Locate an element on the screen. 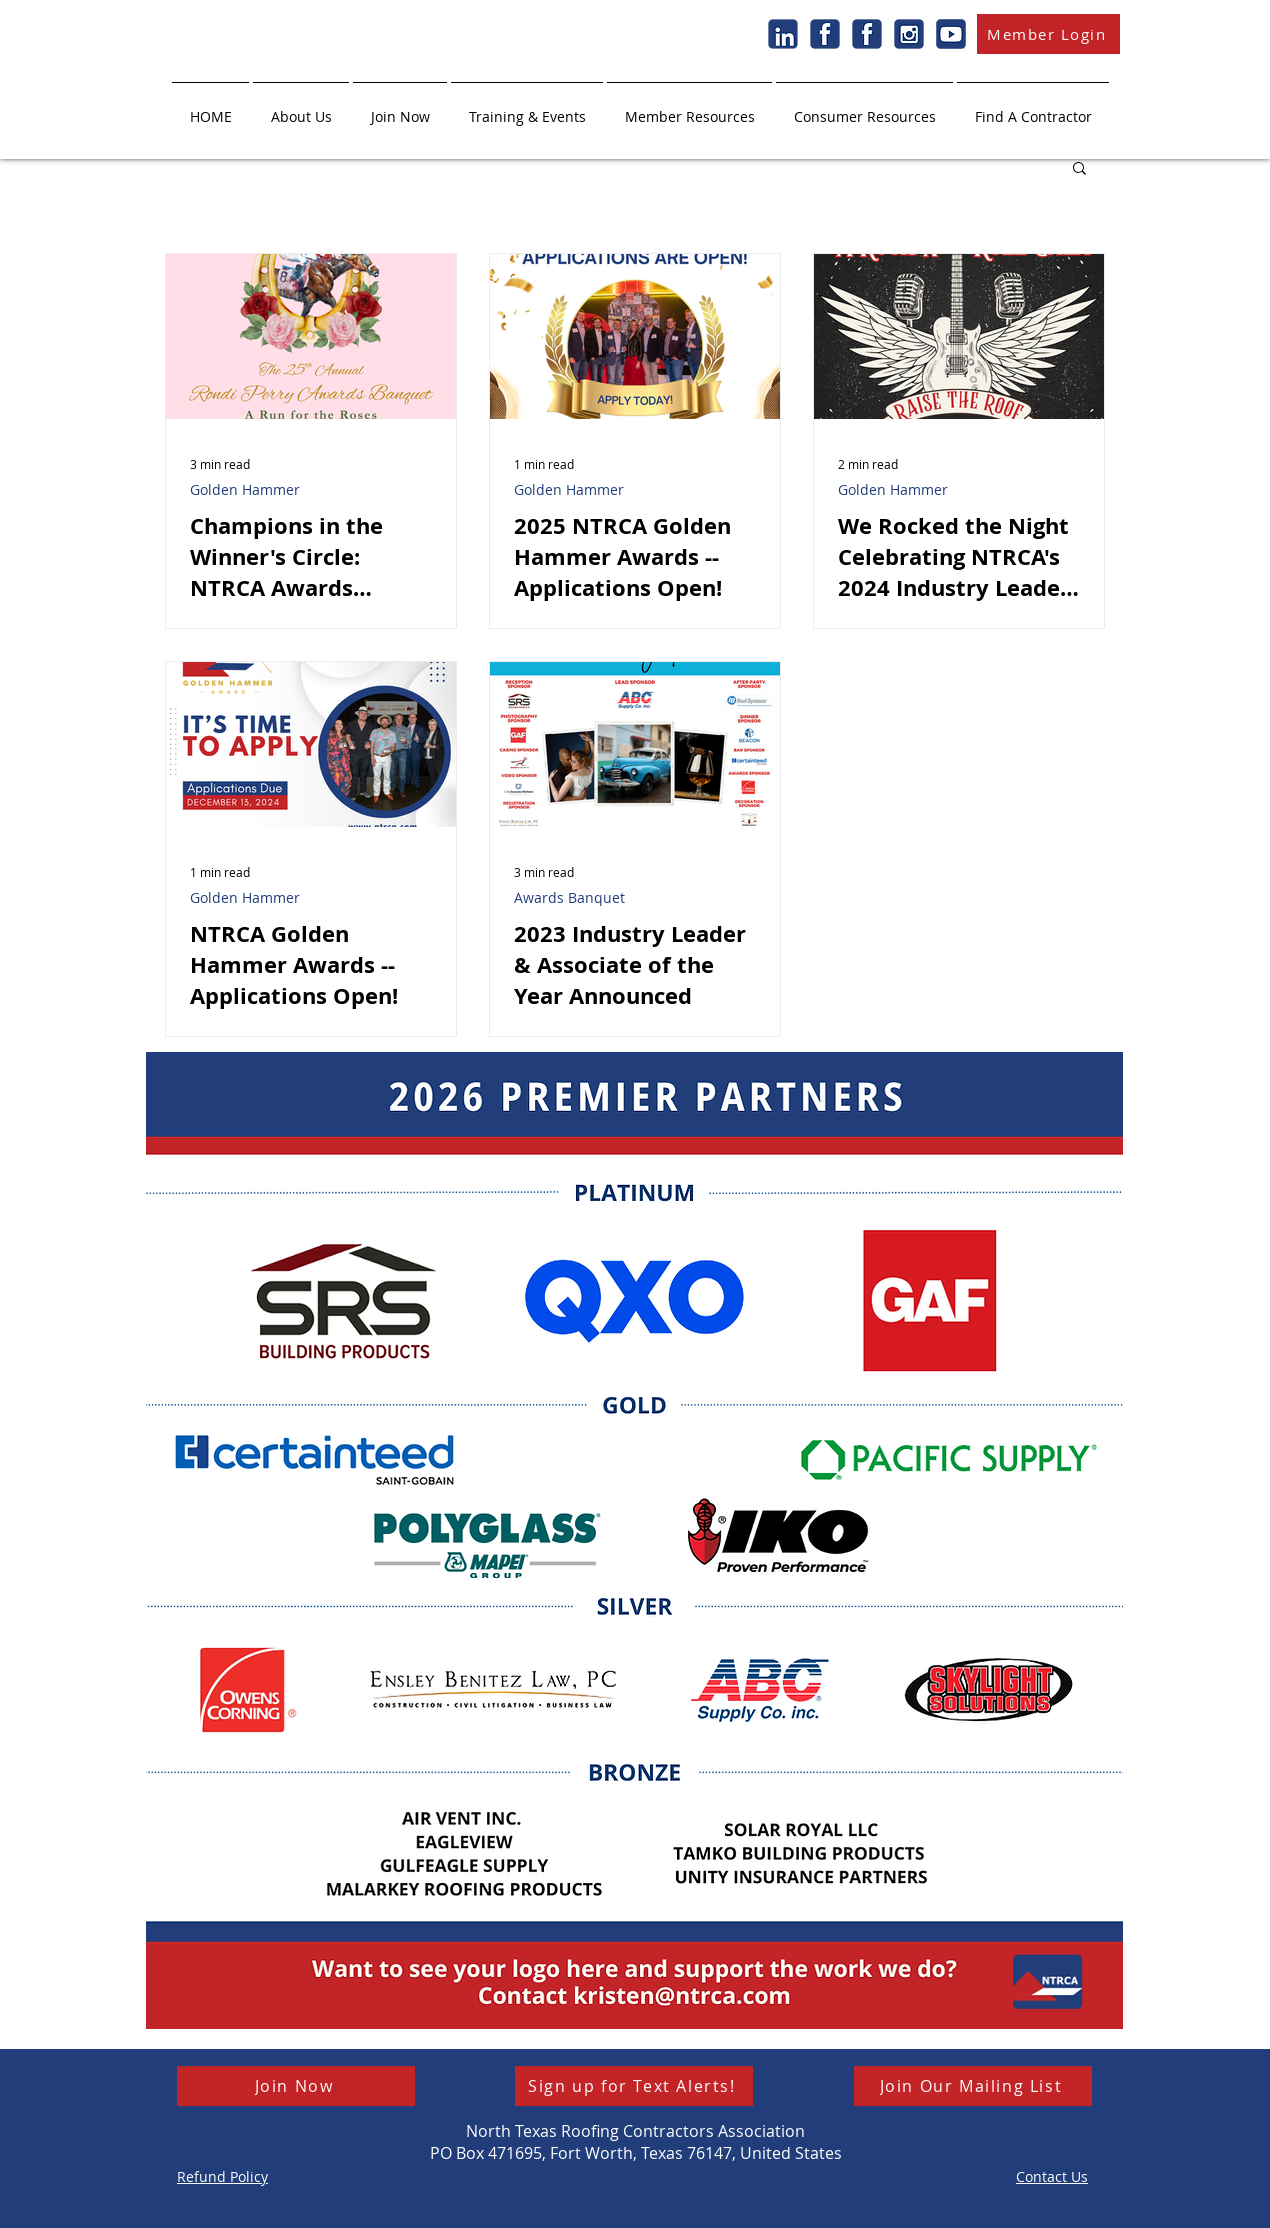 This screenshot has height=2228, width=1270. [Join Now] is located at coordinates (296, 2086).